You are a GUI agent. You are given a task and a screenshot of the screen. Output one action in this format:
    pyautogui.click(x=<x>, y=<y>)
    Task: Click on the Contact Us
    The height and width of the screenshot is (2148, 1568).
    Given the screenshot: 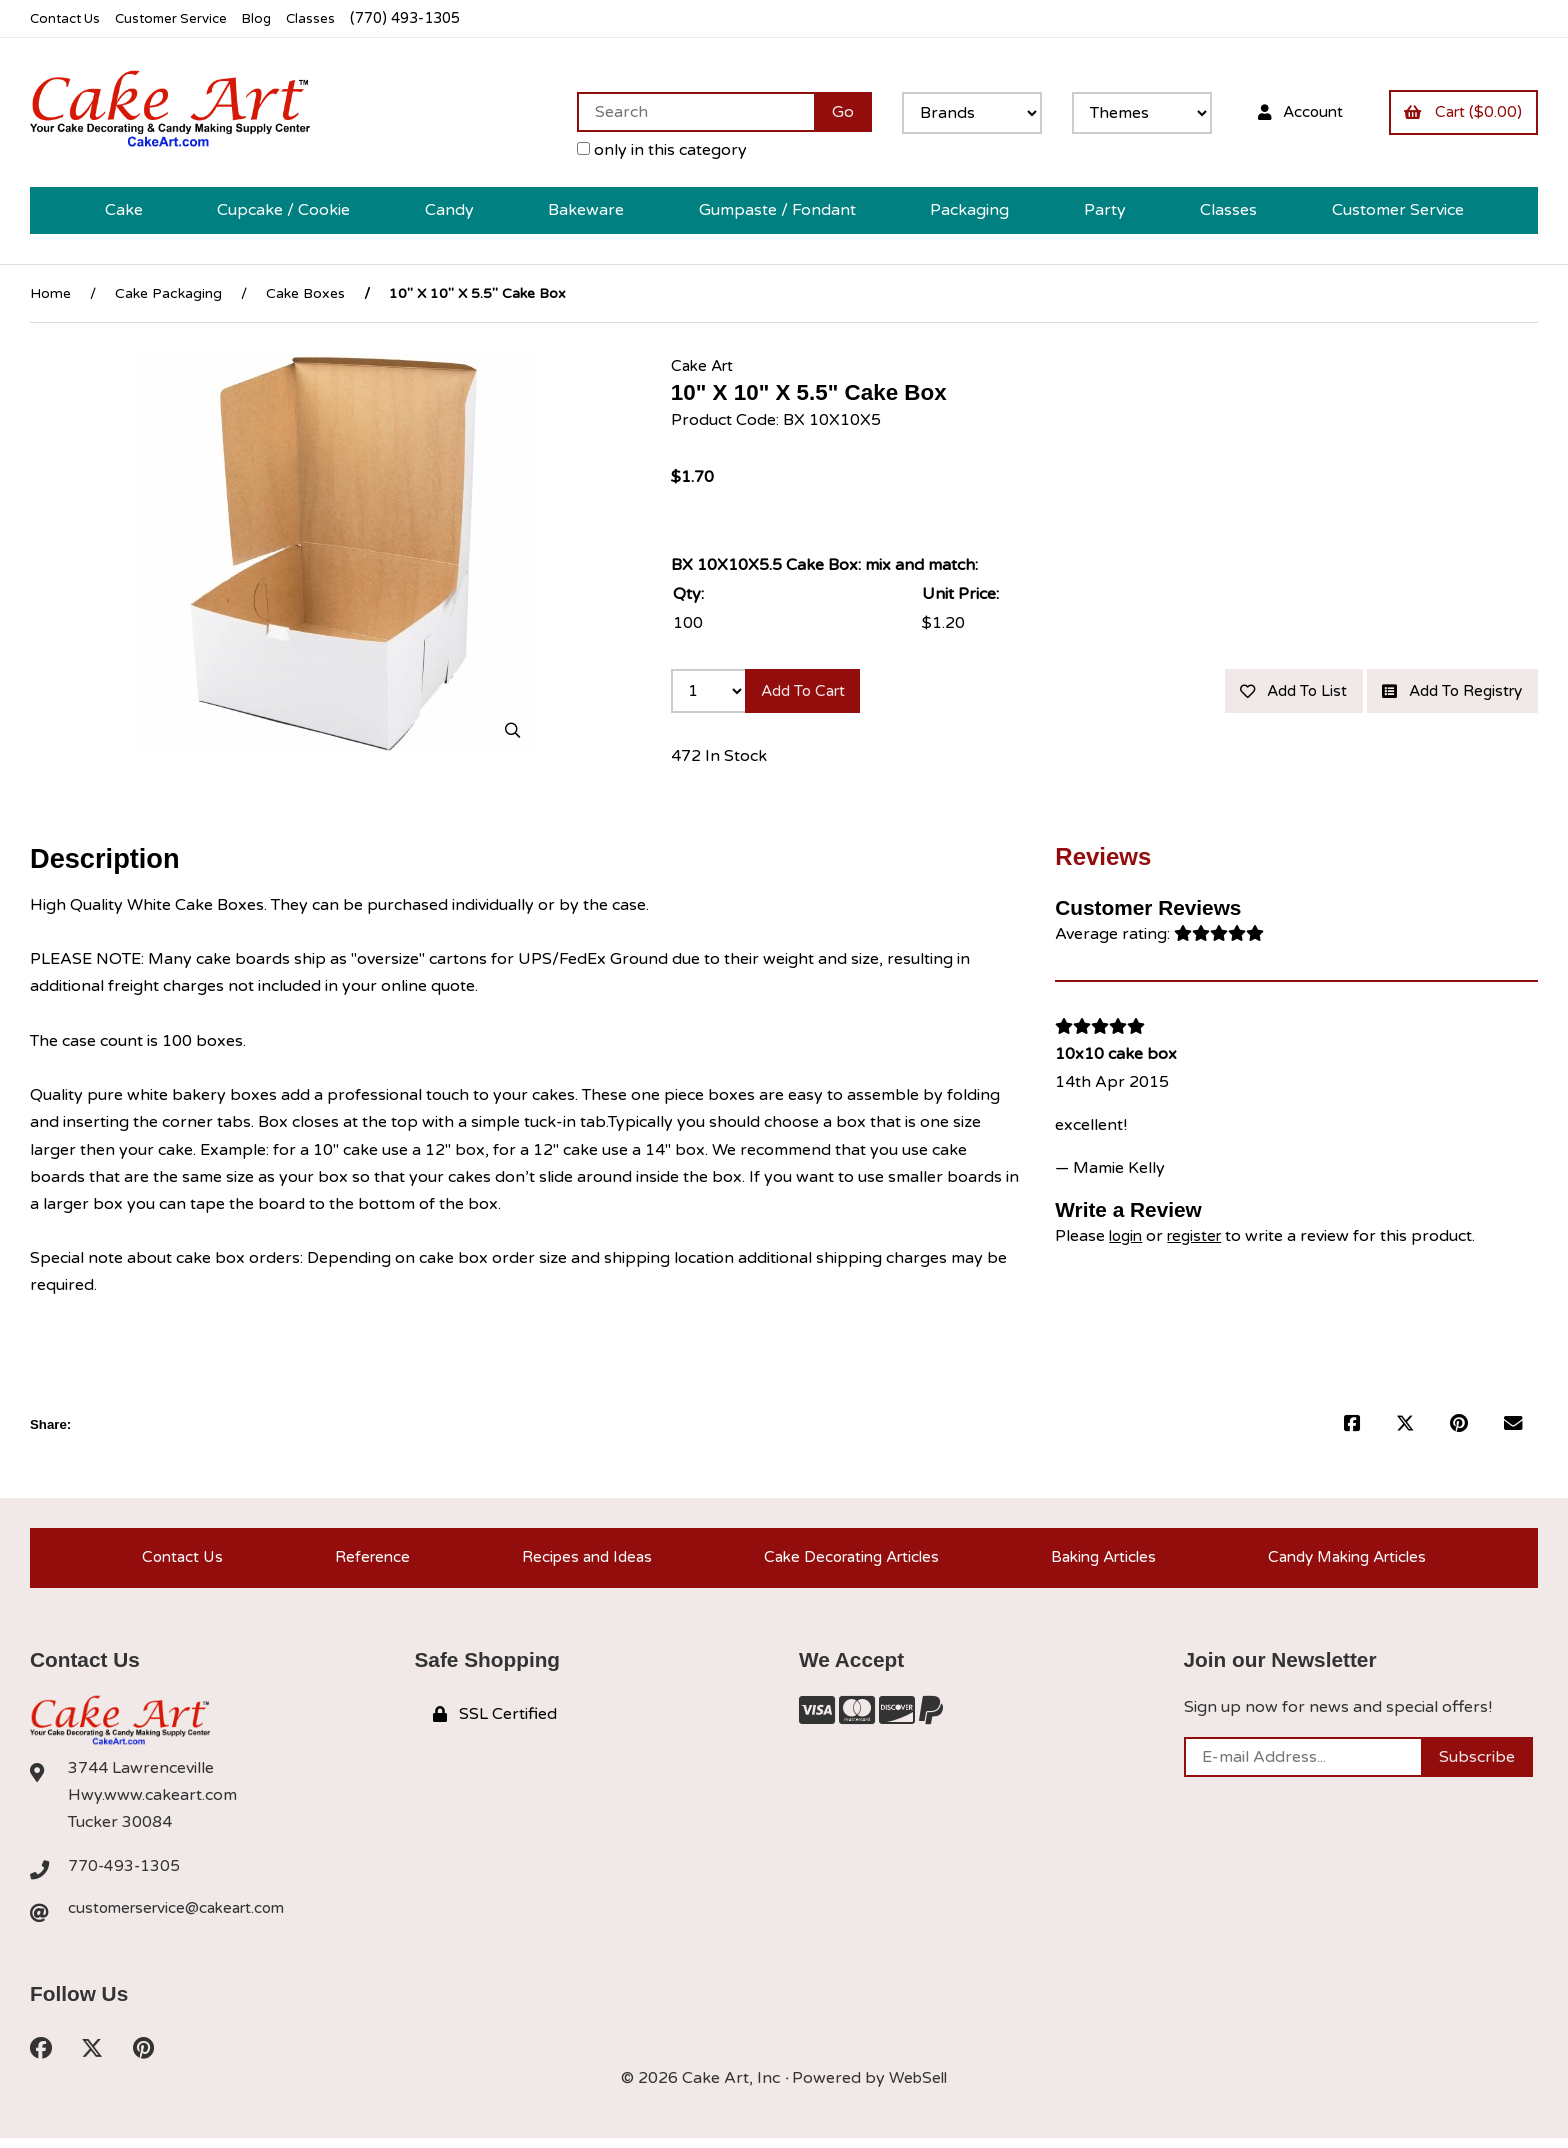 What is the action you would take?
    pyautogui.click(x=68, y=18)
    